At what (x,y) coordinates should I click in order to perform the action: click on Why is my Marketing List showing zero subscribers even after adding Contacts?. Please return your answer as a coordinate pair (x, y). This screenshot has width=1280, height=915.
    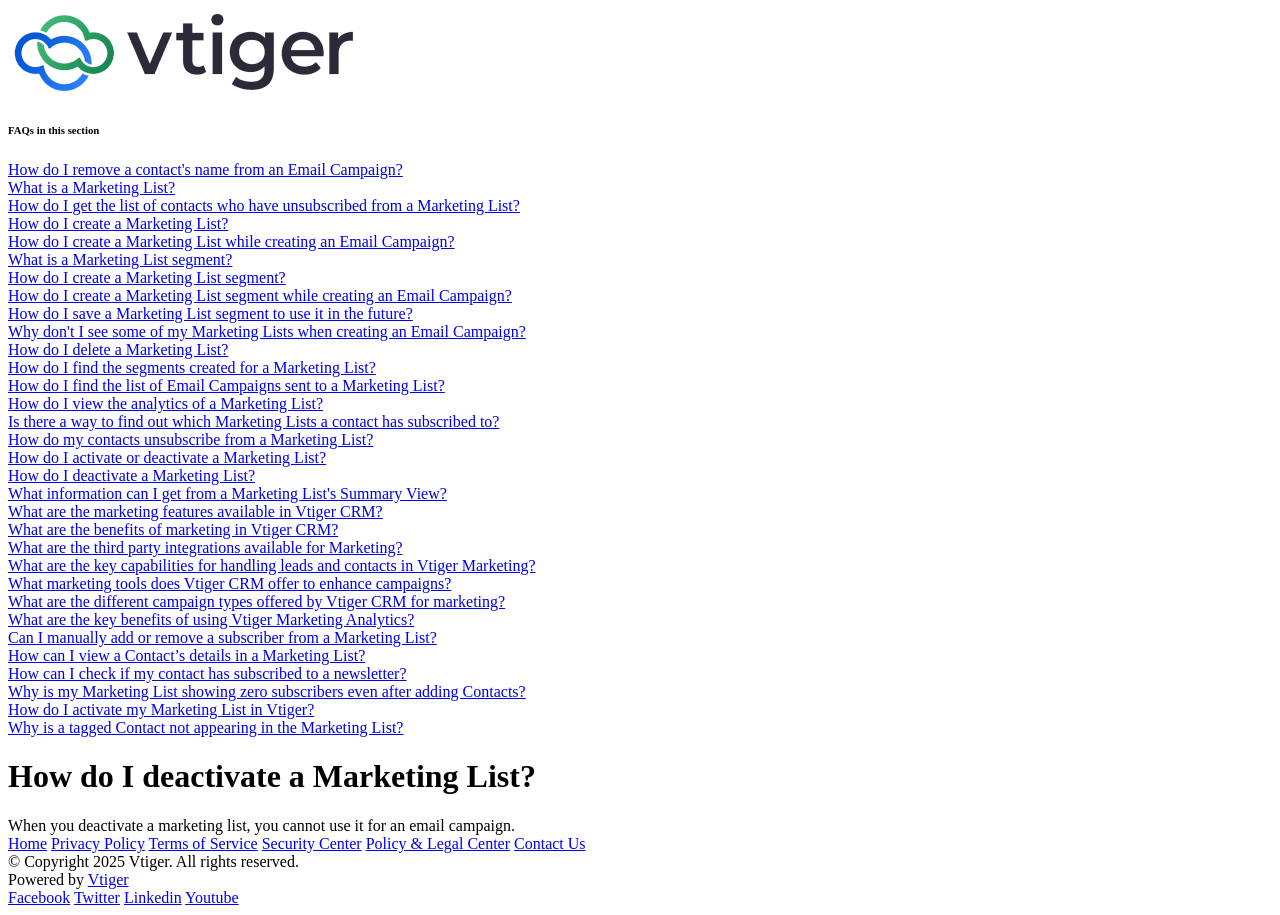
    Looking at the image, I should click on (267, 691).